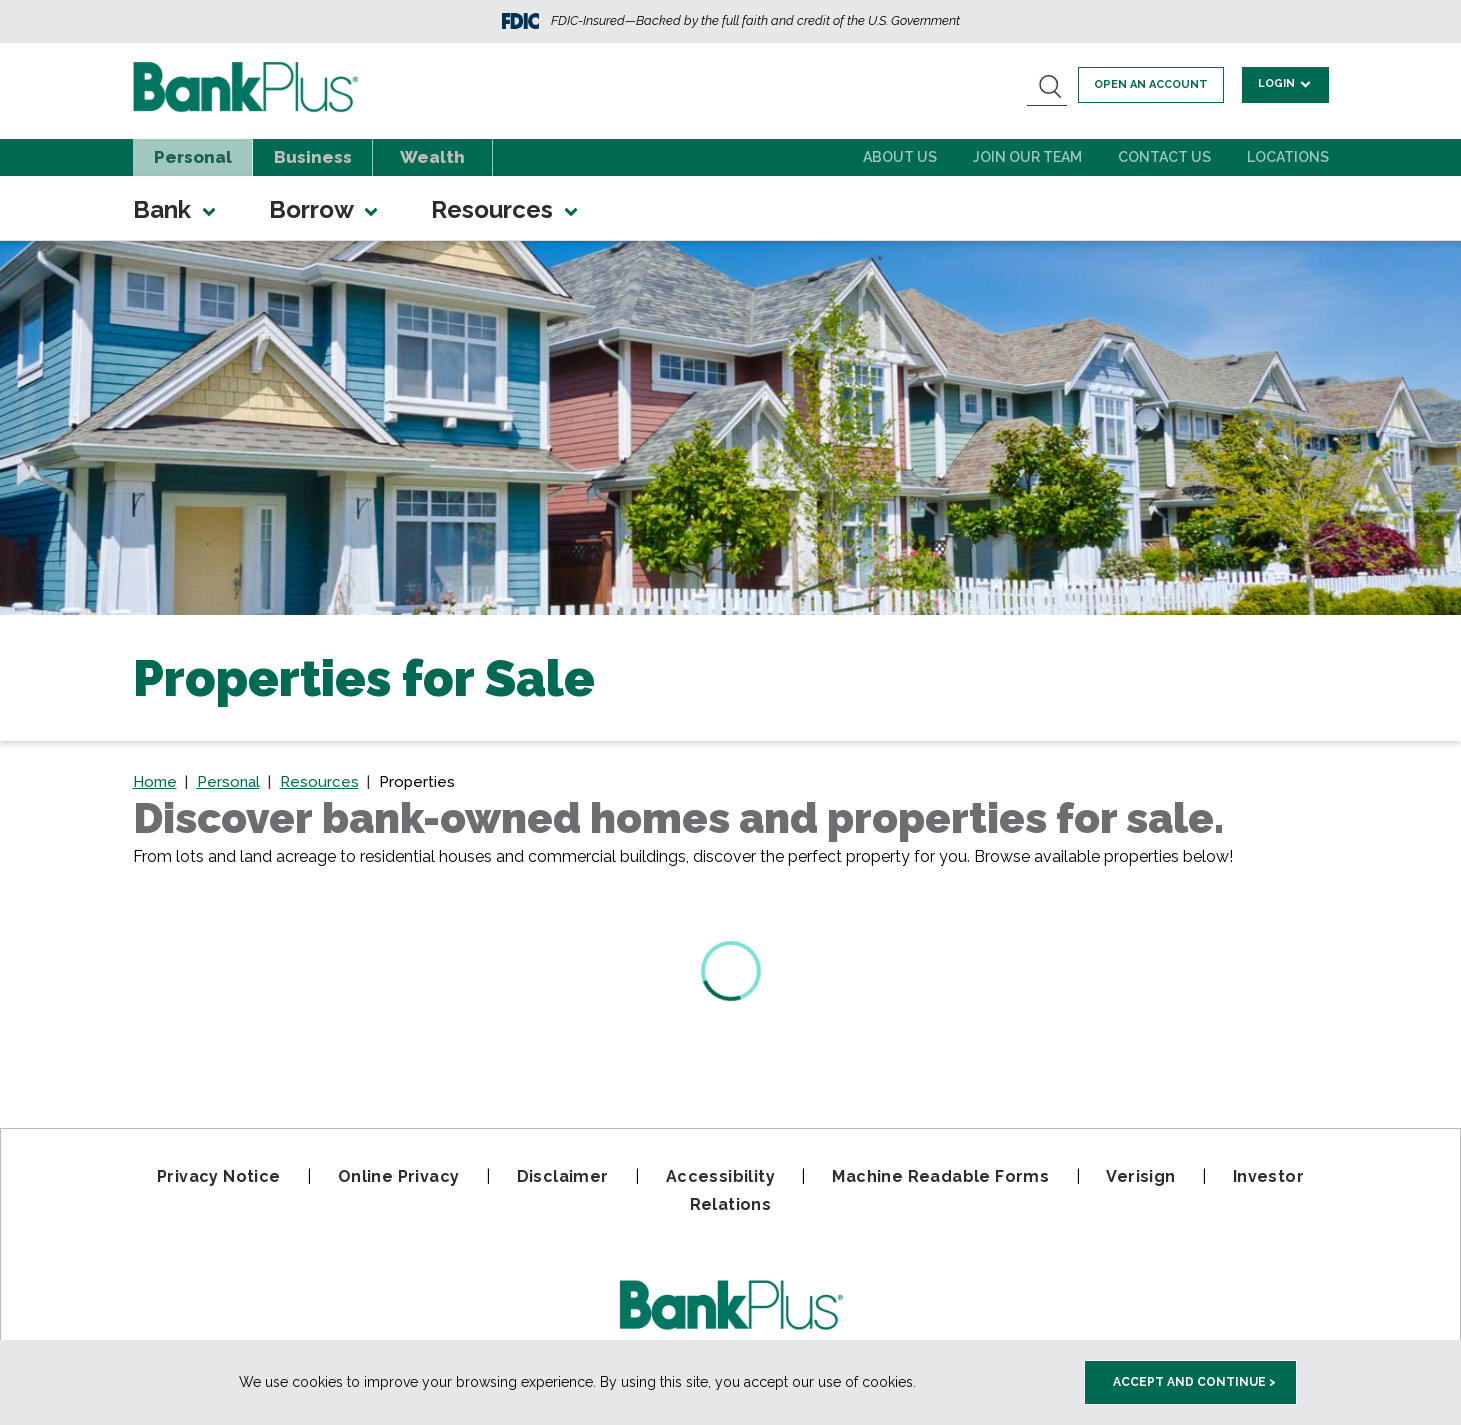 The height and width of the screenshot is (1425, 1461). Describe the element at coordinates (506, 209) in the screenshot. I see `Resources` at that location.